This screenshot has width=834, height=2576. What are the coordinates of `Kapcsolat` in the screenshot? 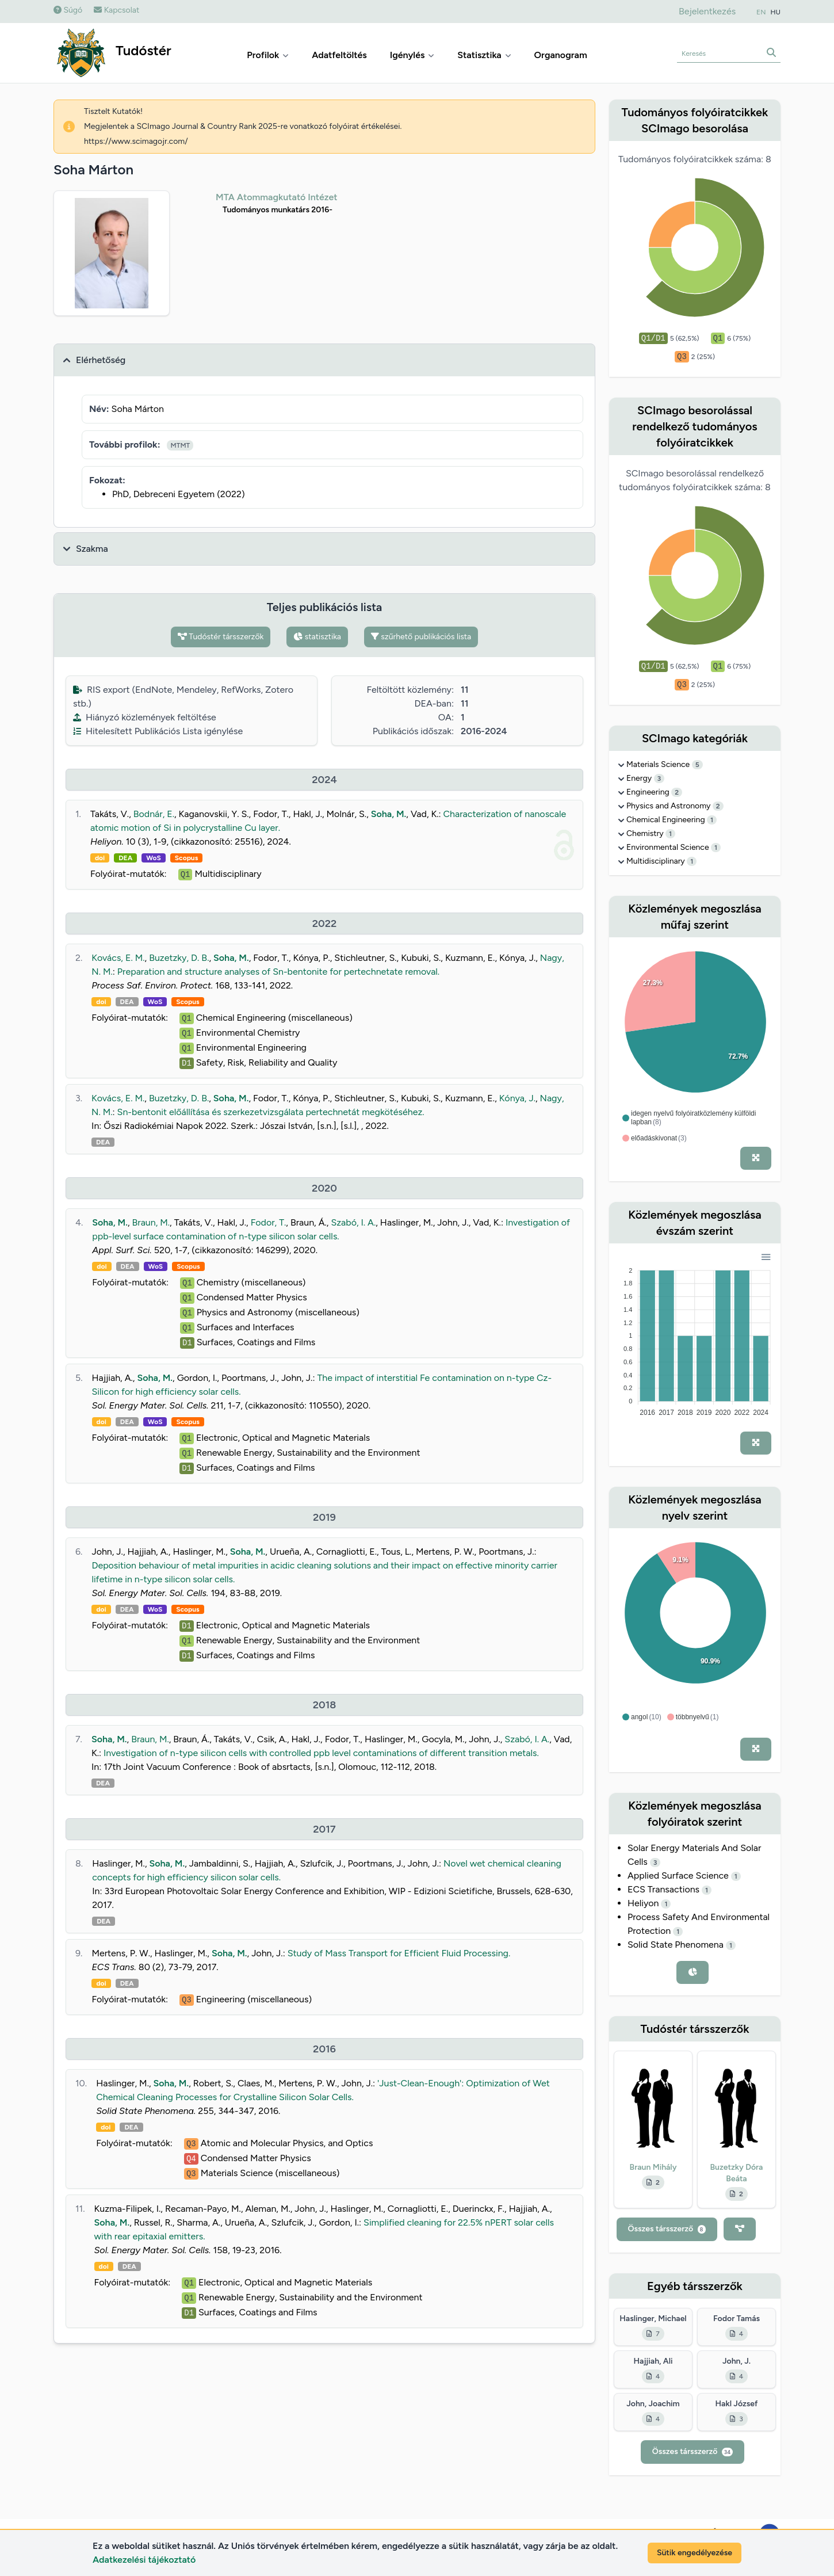 It's located at (116, 10).